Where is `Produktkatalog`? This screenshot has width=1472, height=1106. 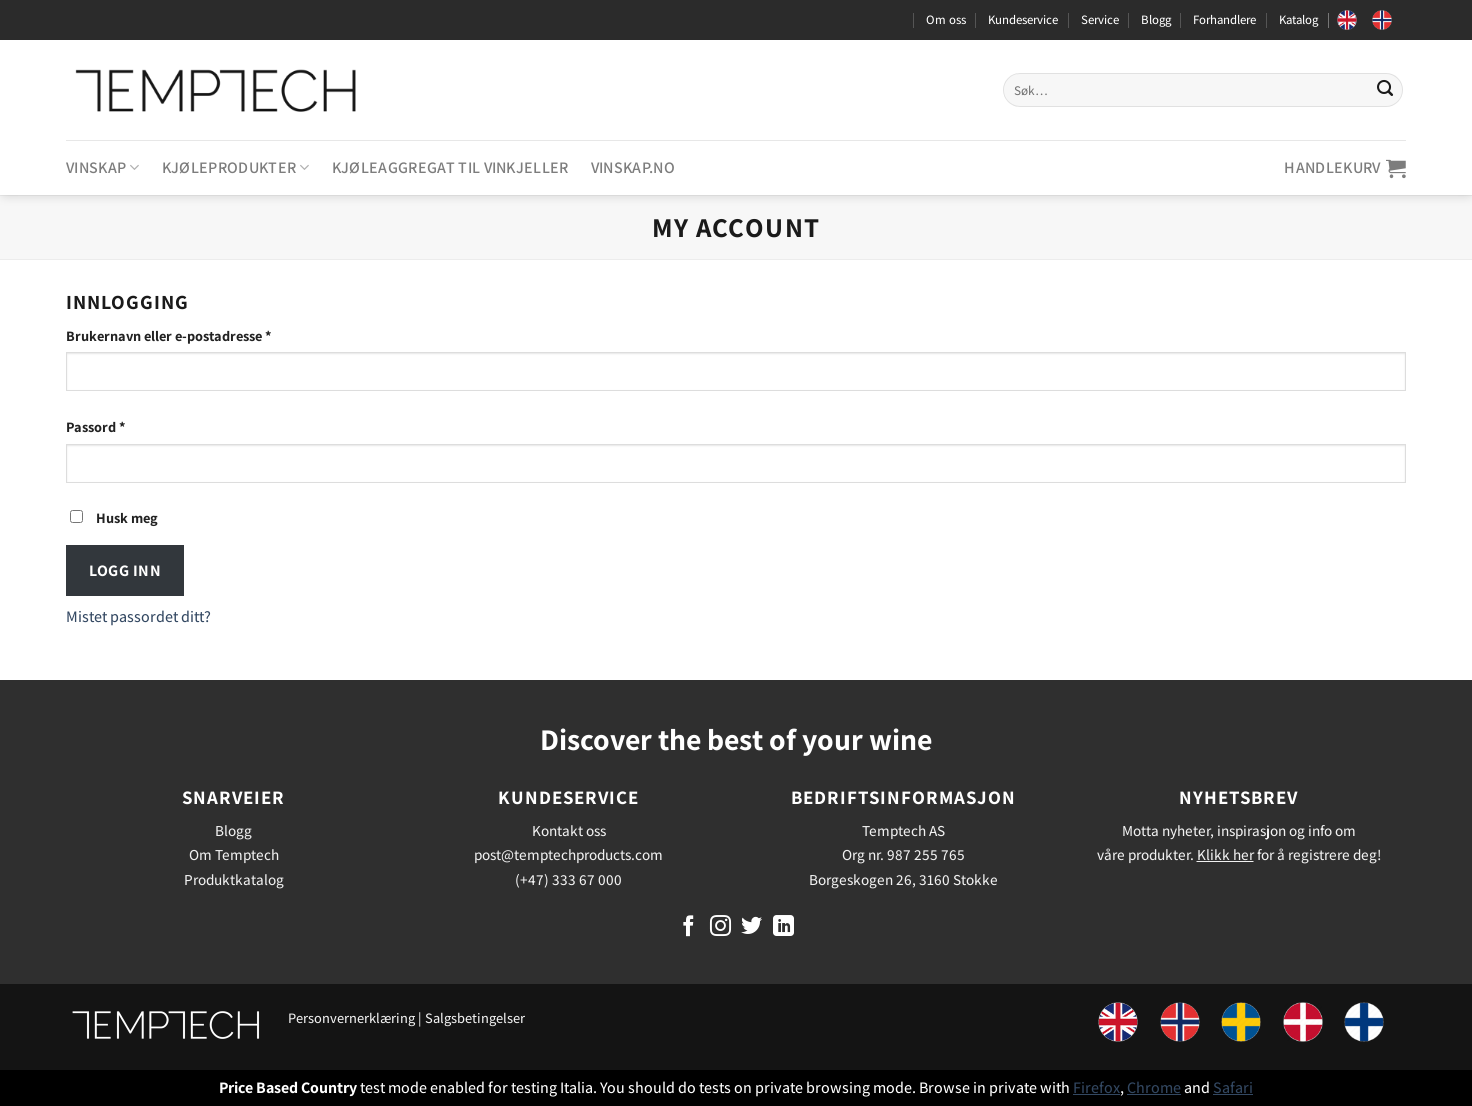
Produktkatalog is located at coordinates (234, 879).